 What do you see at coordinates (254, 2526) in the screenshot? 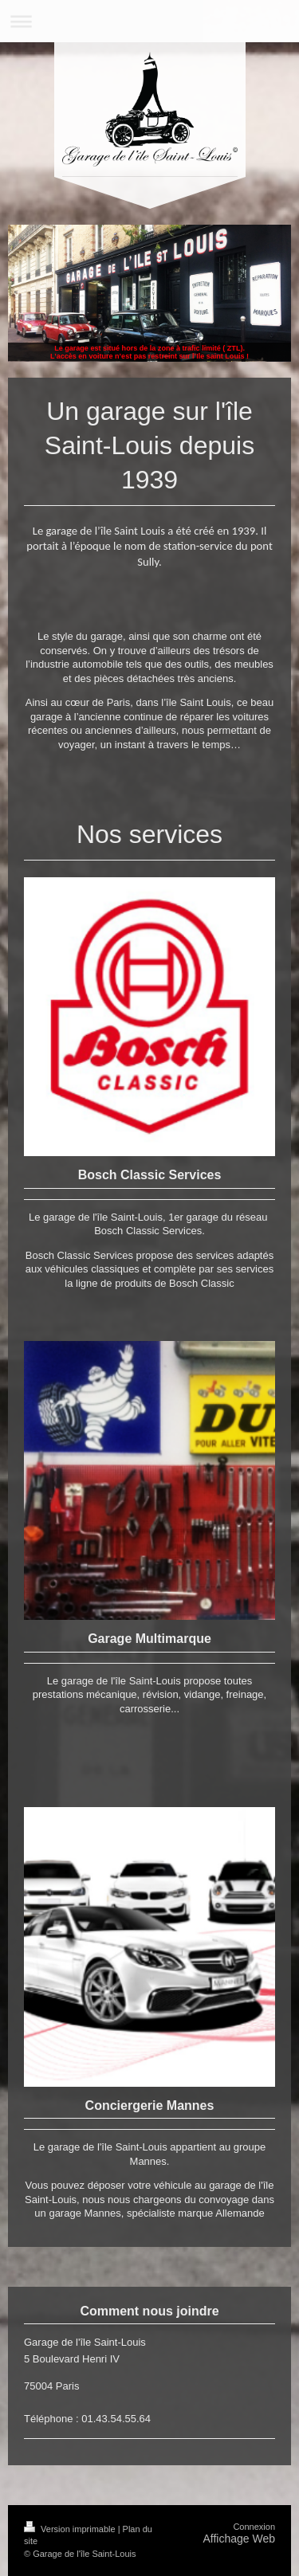
I see `Connexion` at bounding box center [254, 2526].